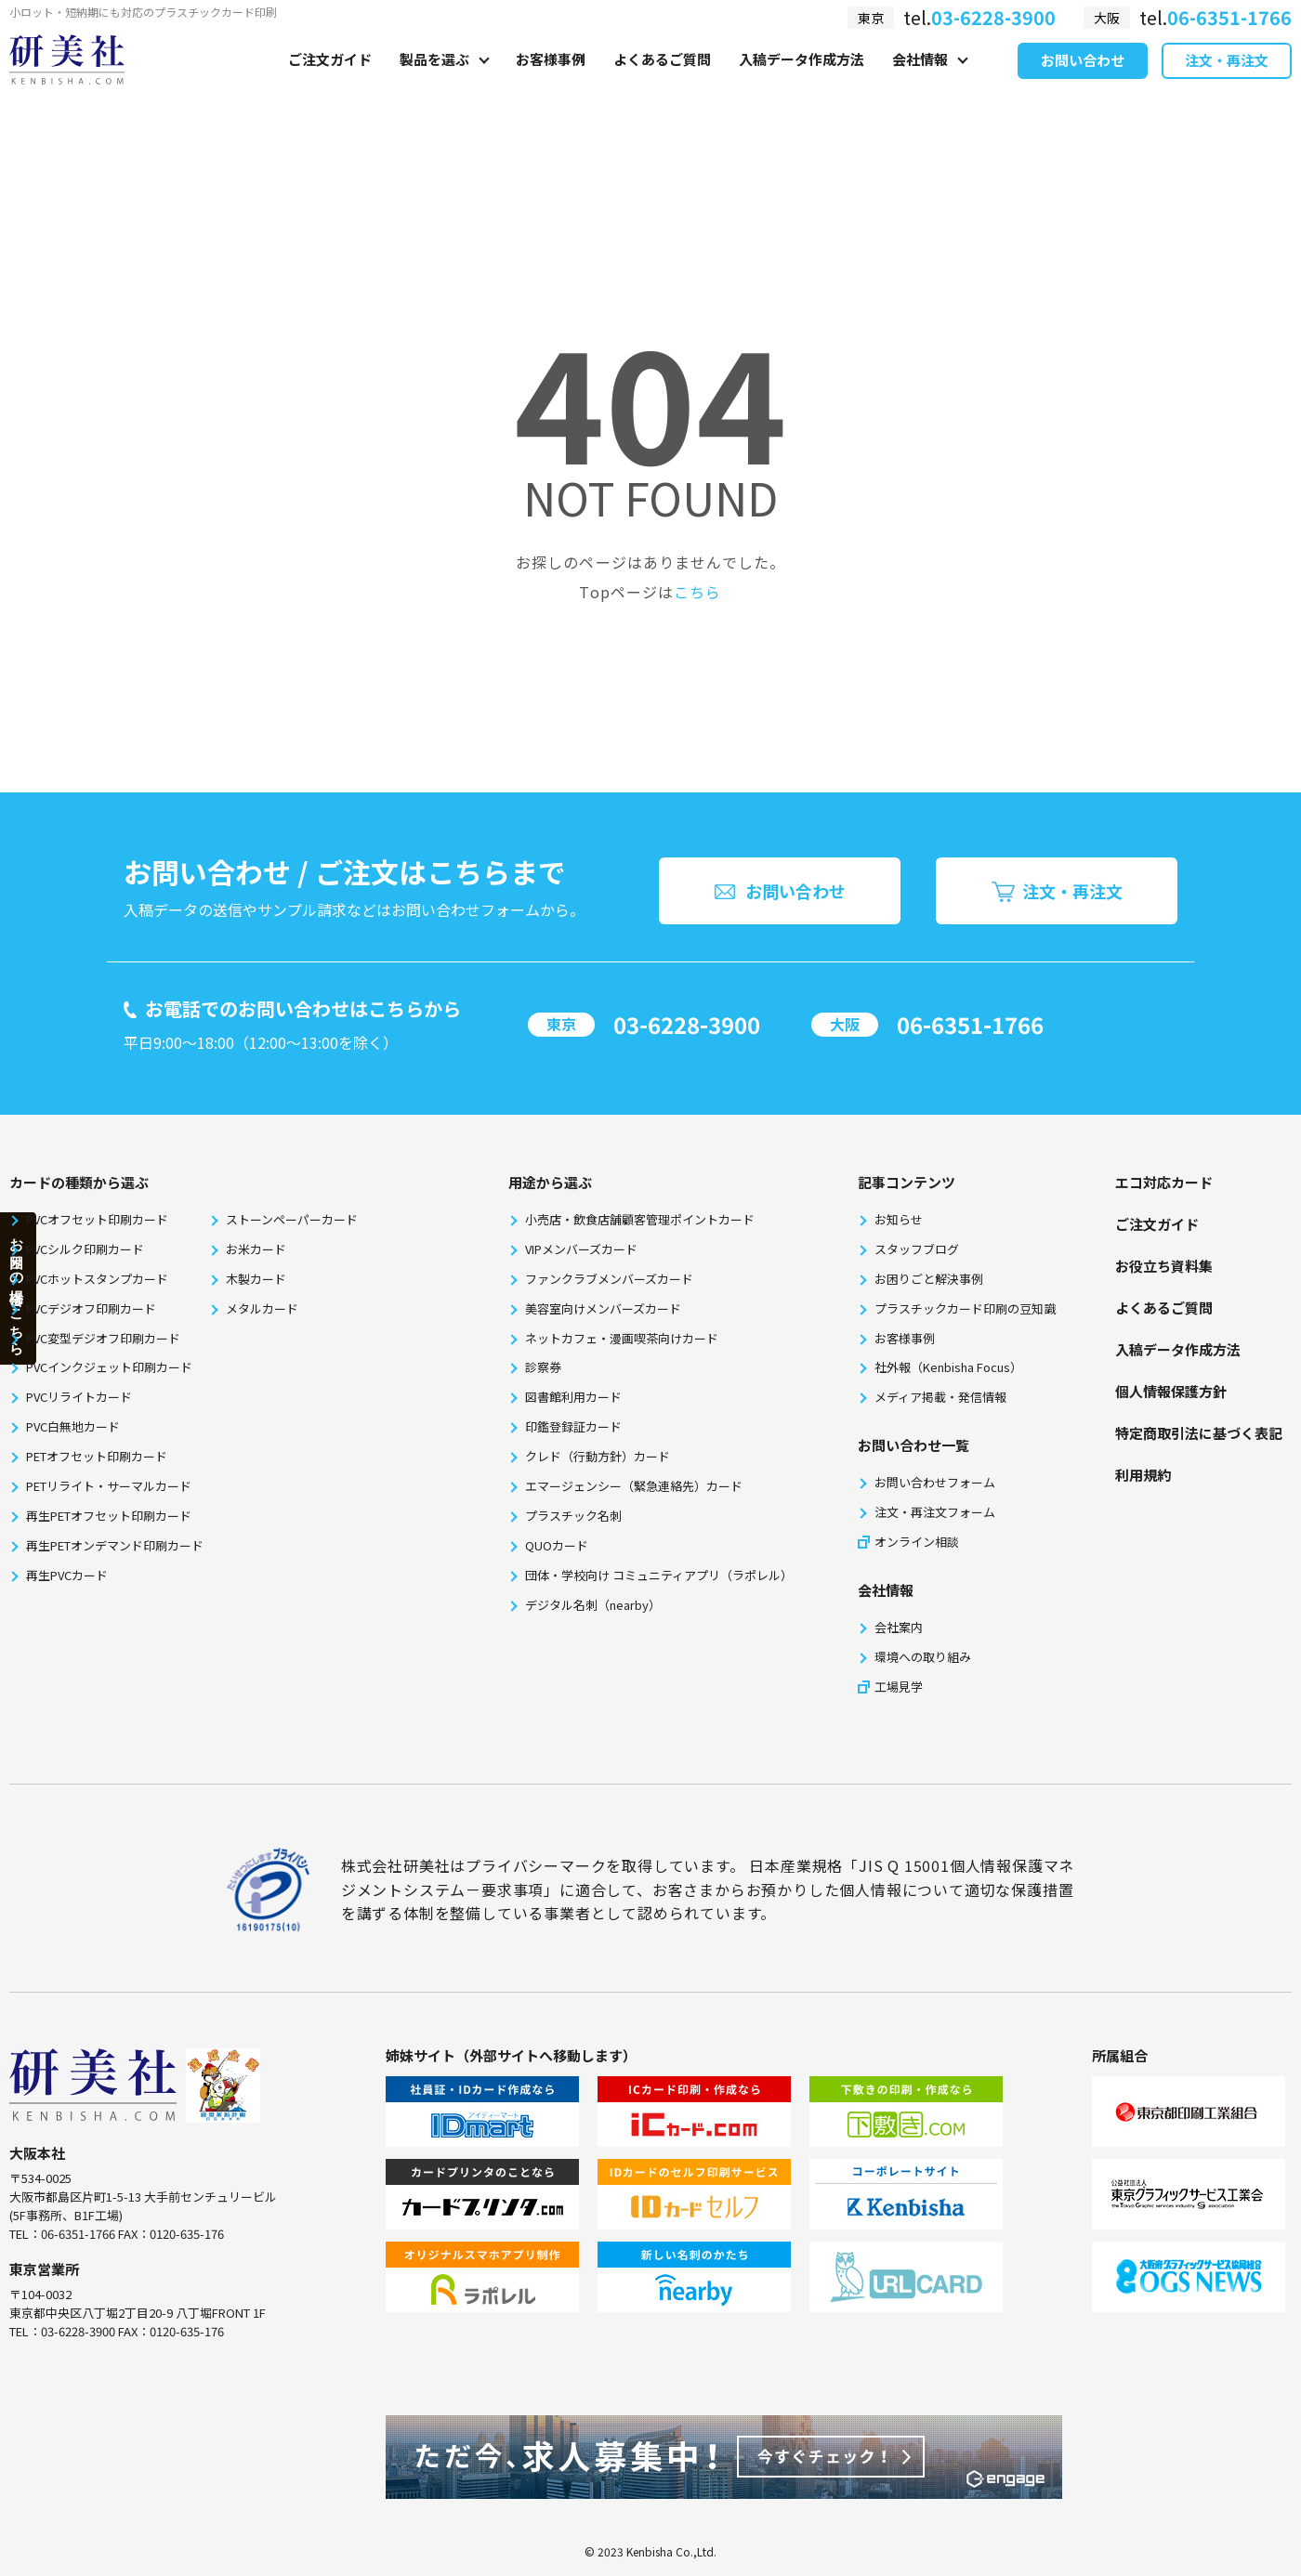 The height and width of the screenshot is (2576, 1301). What do you see at coordinates (633, 1486) in the screenshot?
I see `エマージェンシー（緊急連絡先）カード` at bounding box center [633, 1486].